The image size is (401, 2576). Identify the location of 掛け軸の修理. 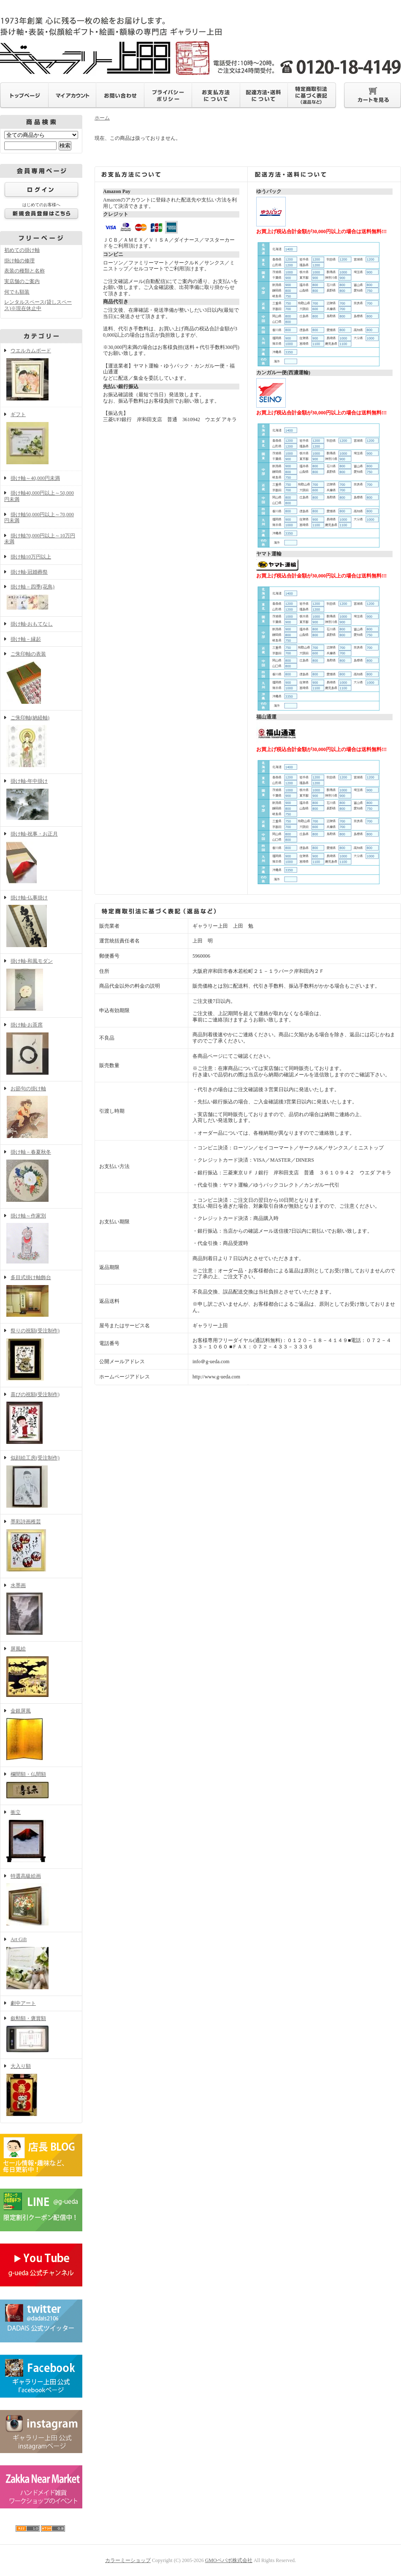
(19, 261).